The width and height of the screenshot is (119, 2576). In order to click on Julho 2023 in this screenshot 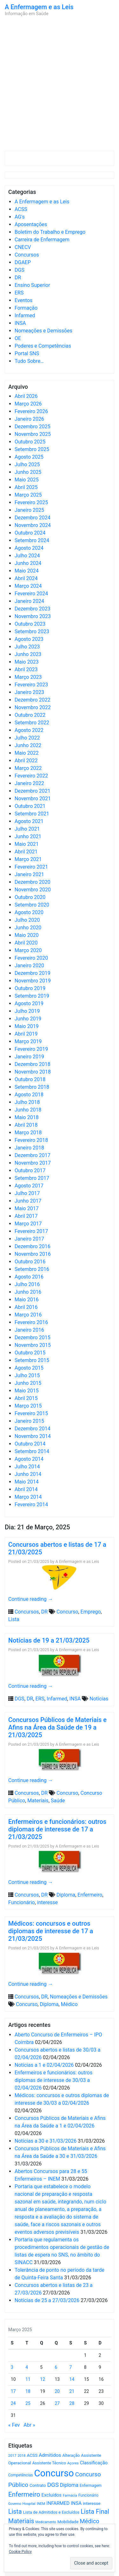, I will do `click(27, 647)`.